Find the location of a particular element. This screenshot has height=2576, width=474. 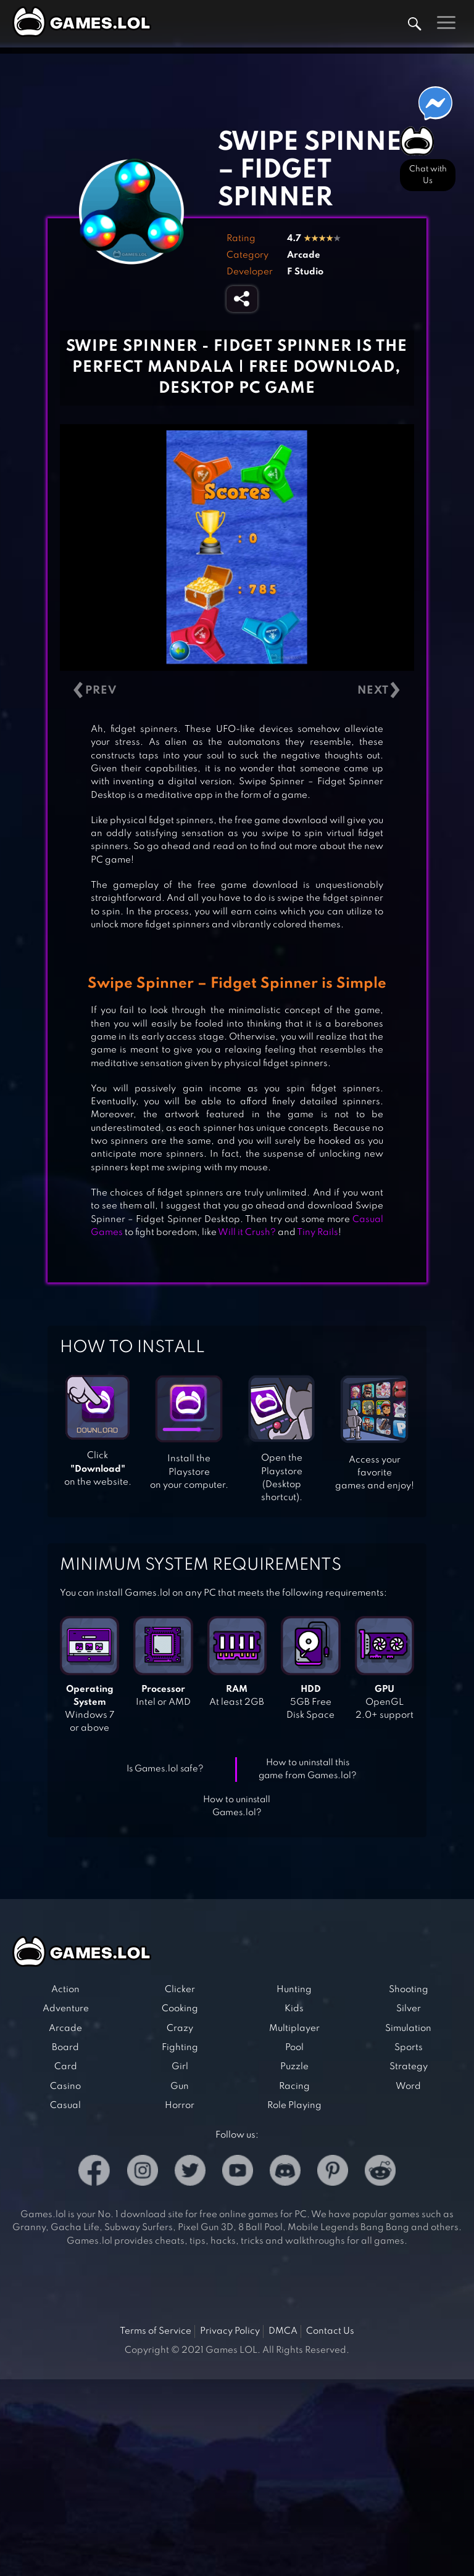

Girl is located at coordinates (180, 2066).